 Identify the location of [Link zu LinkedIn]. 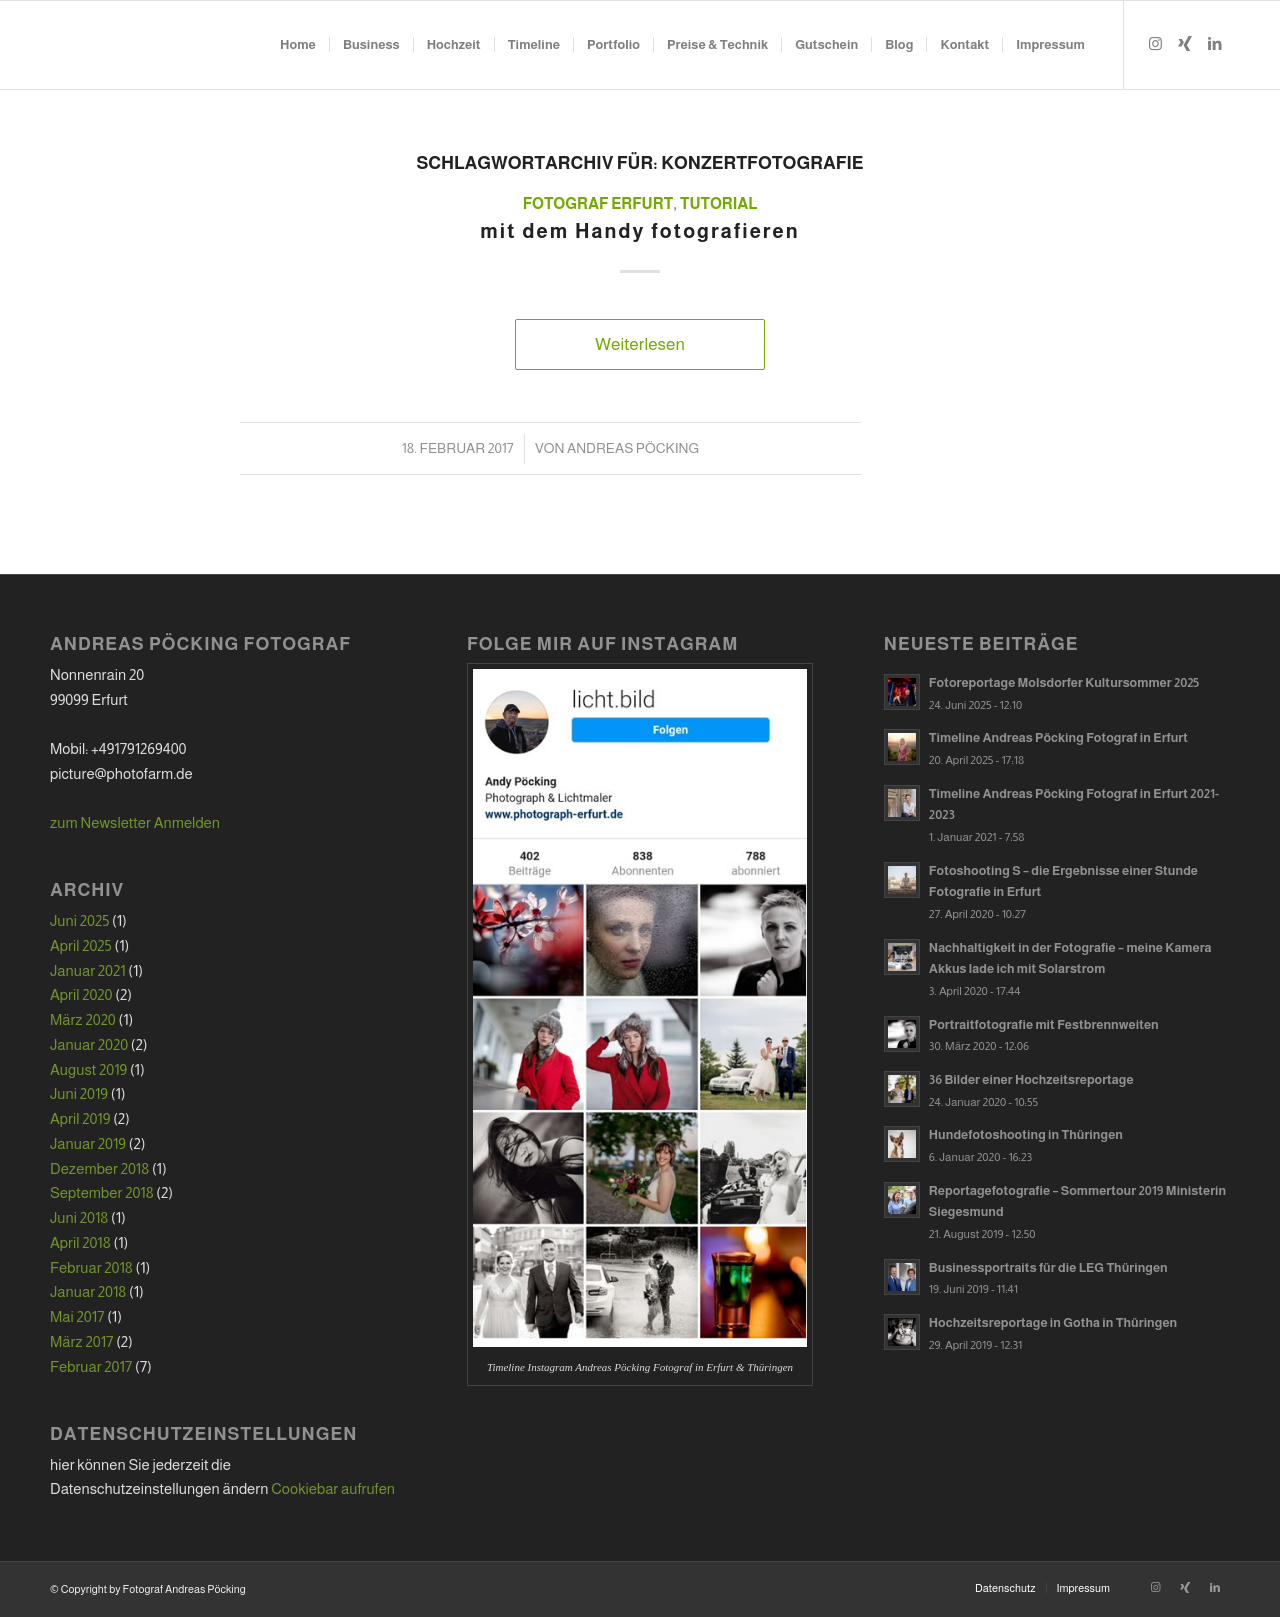
(1215, 44).